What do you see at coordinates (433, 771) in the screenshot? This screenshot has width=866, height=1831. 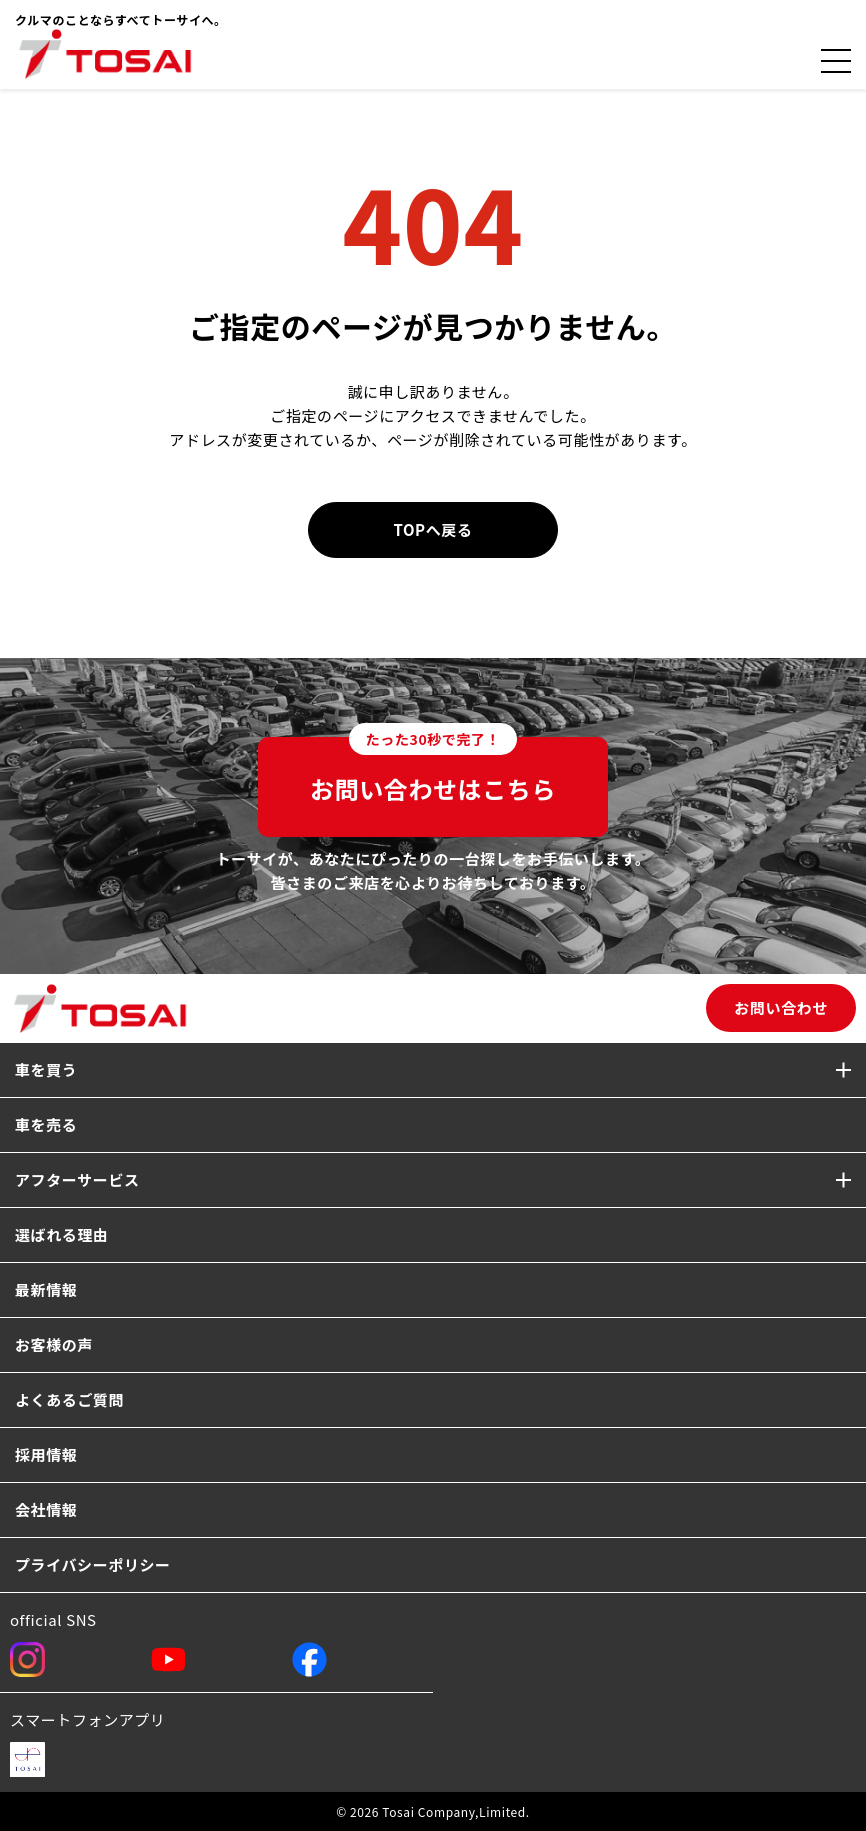 I see `お問い合わせはこちら` at bounding box center [433, 771].